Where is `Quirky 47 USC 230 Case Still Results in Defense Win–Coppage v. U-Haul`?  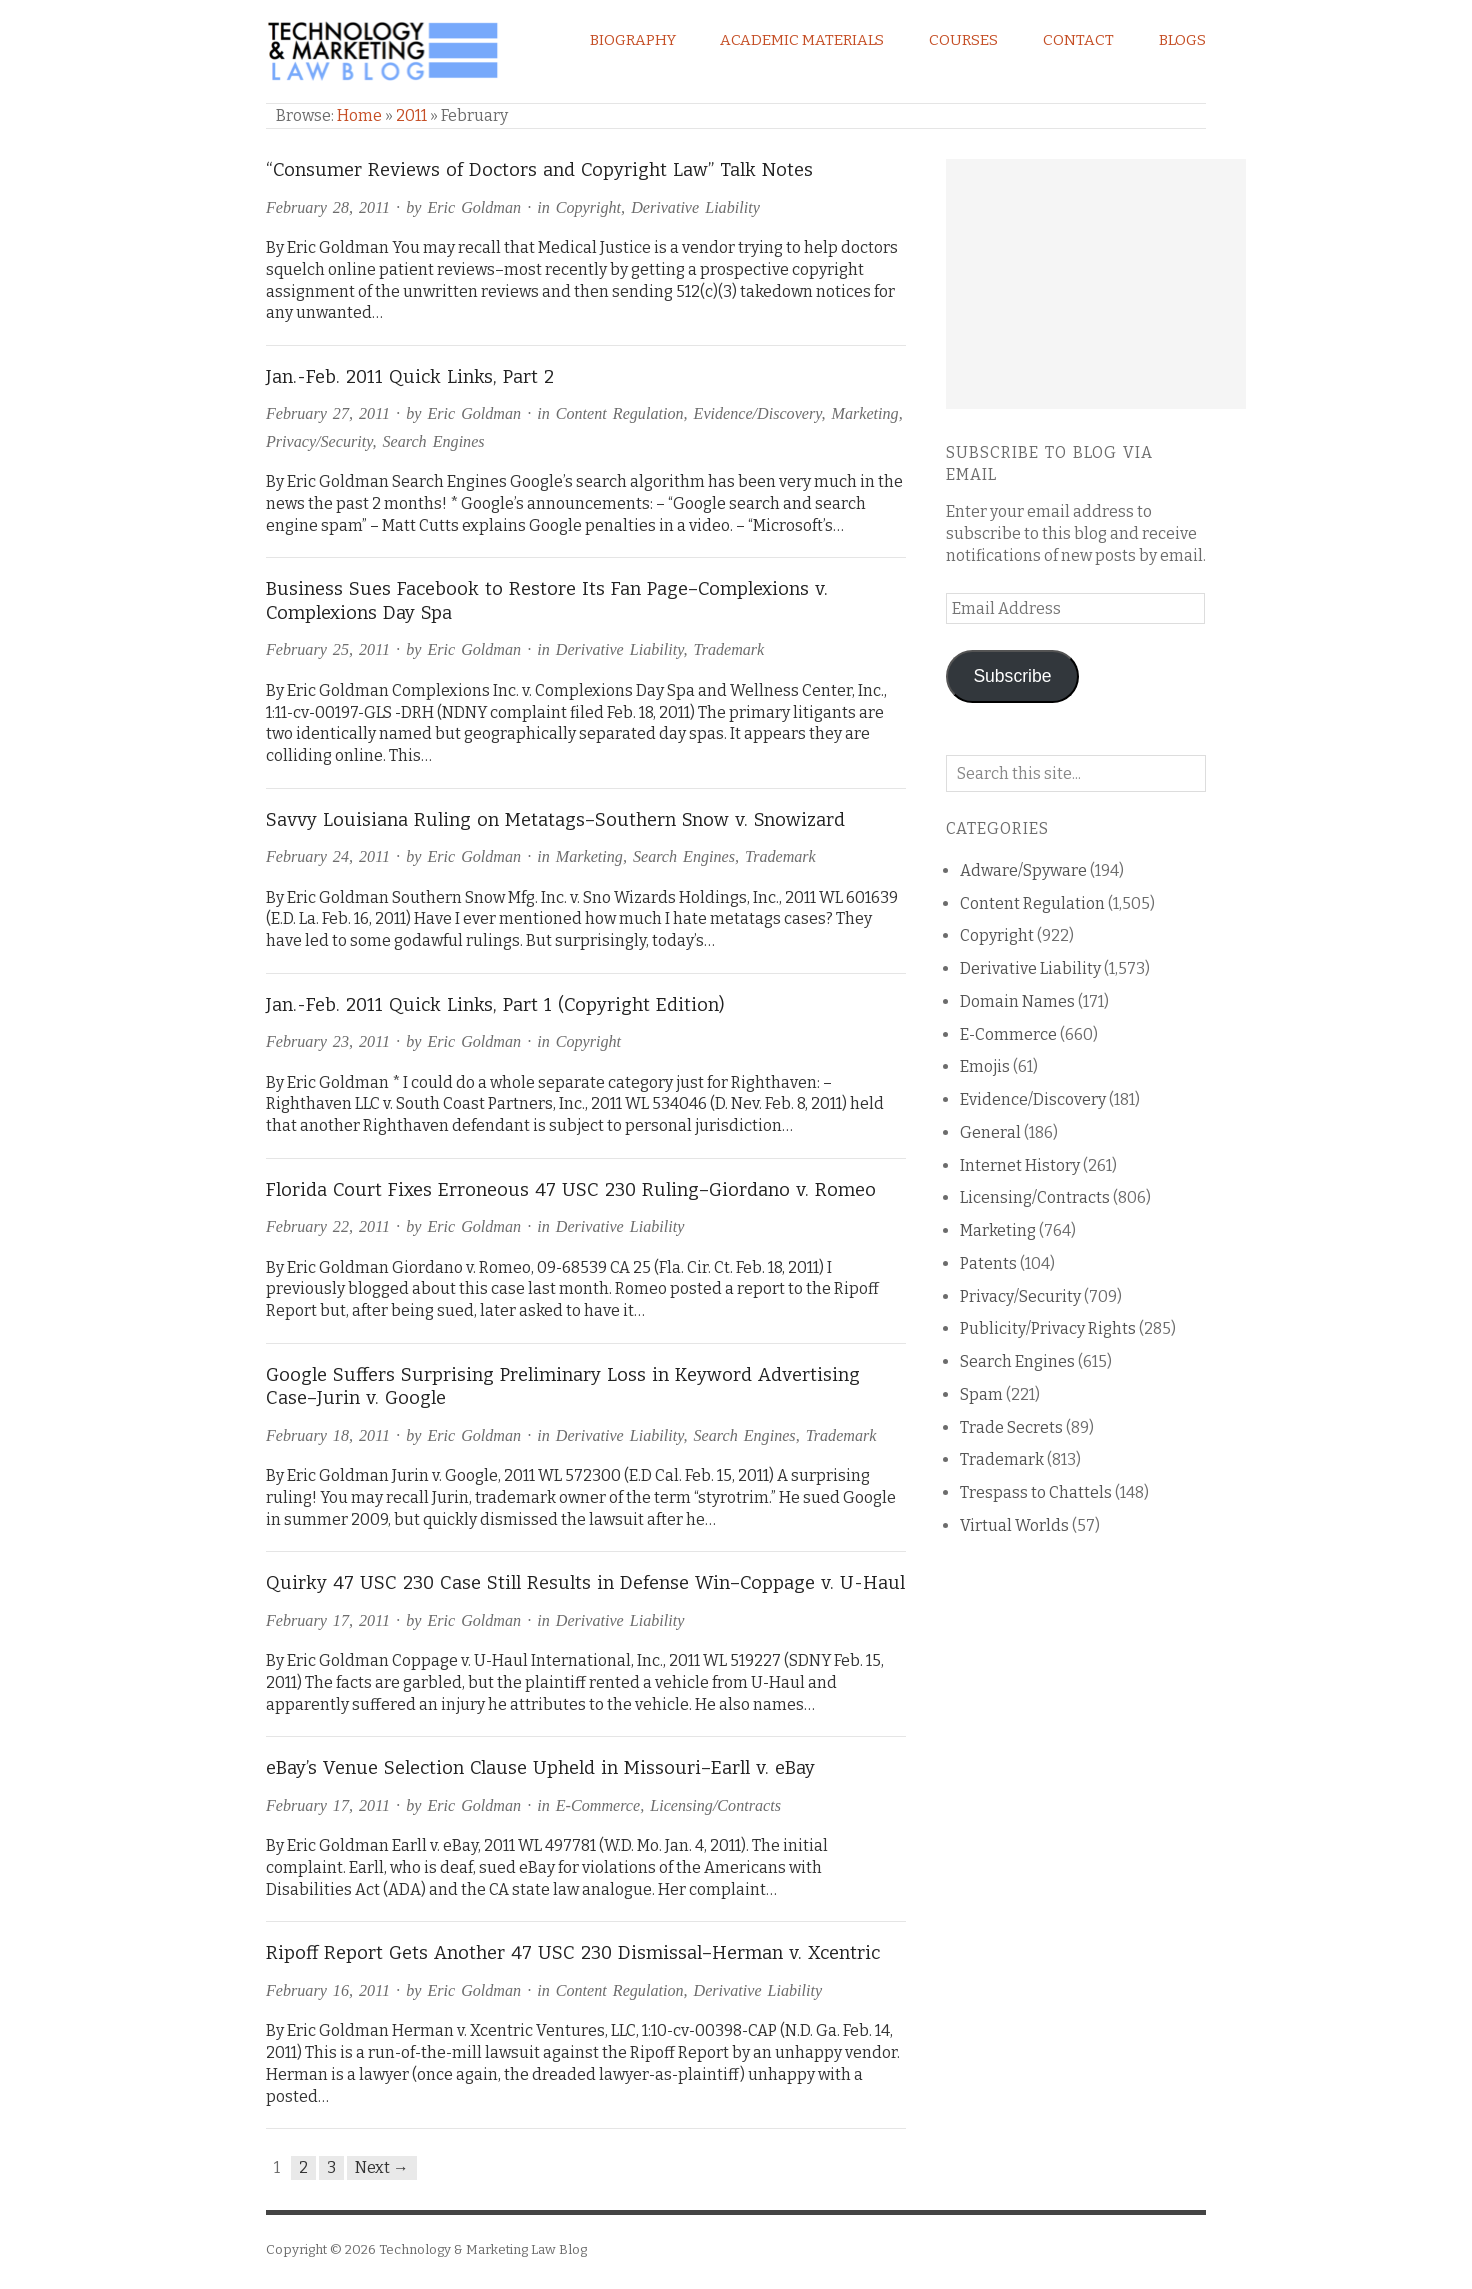
Quirky 47 USC 230 Case Still Results in Defense Win–Coppage v. U-Haul is located at coordinates (585, 1583).